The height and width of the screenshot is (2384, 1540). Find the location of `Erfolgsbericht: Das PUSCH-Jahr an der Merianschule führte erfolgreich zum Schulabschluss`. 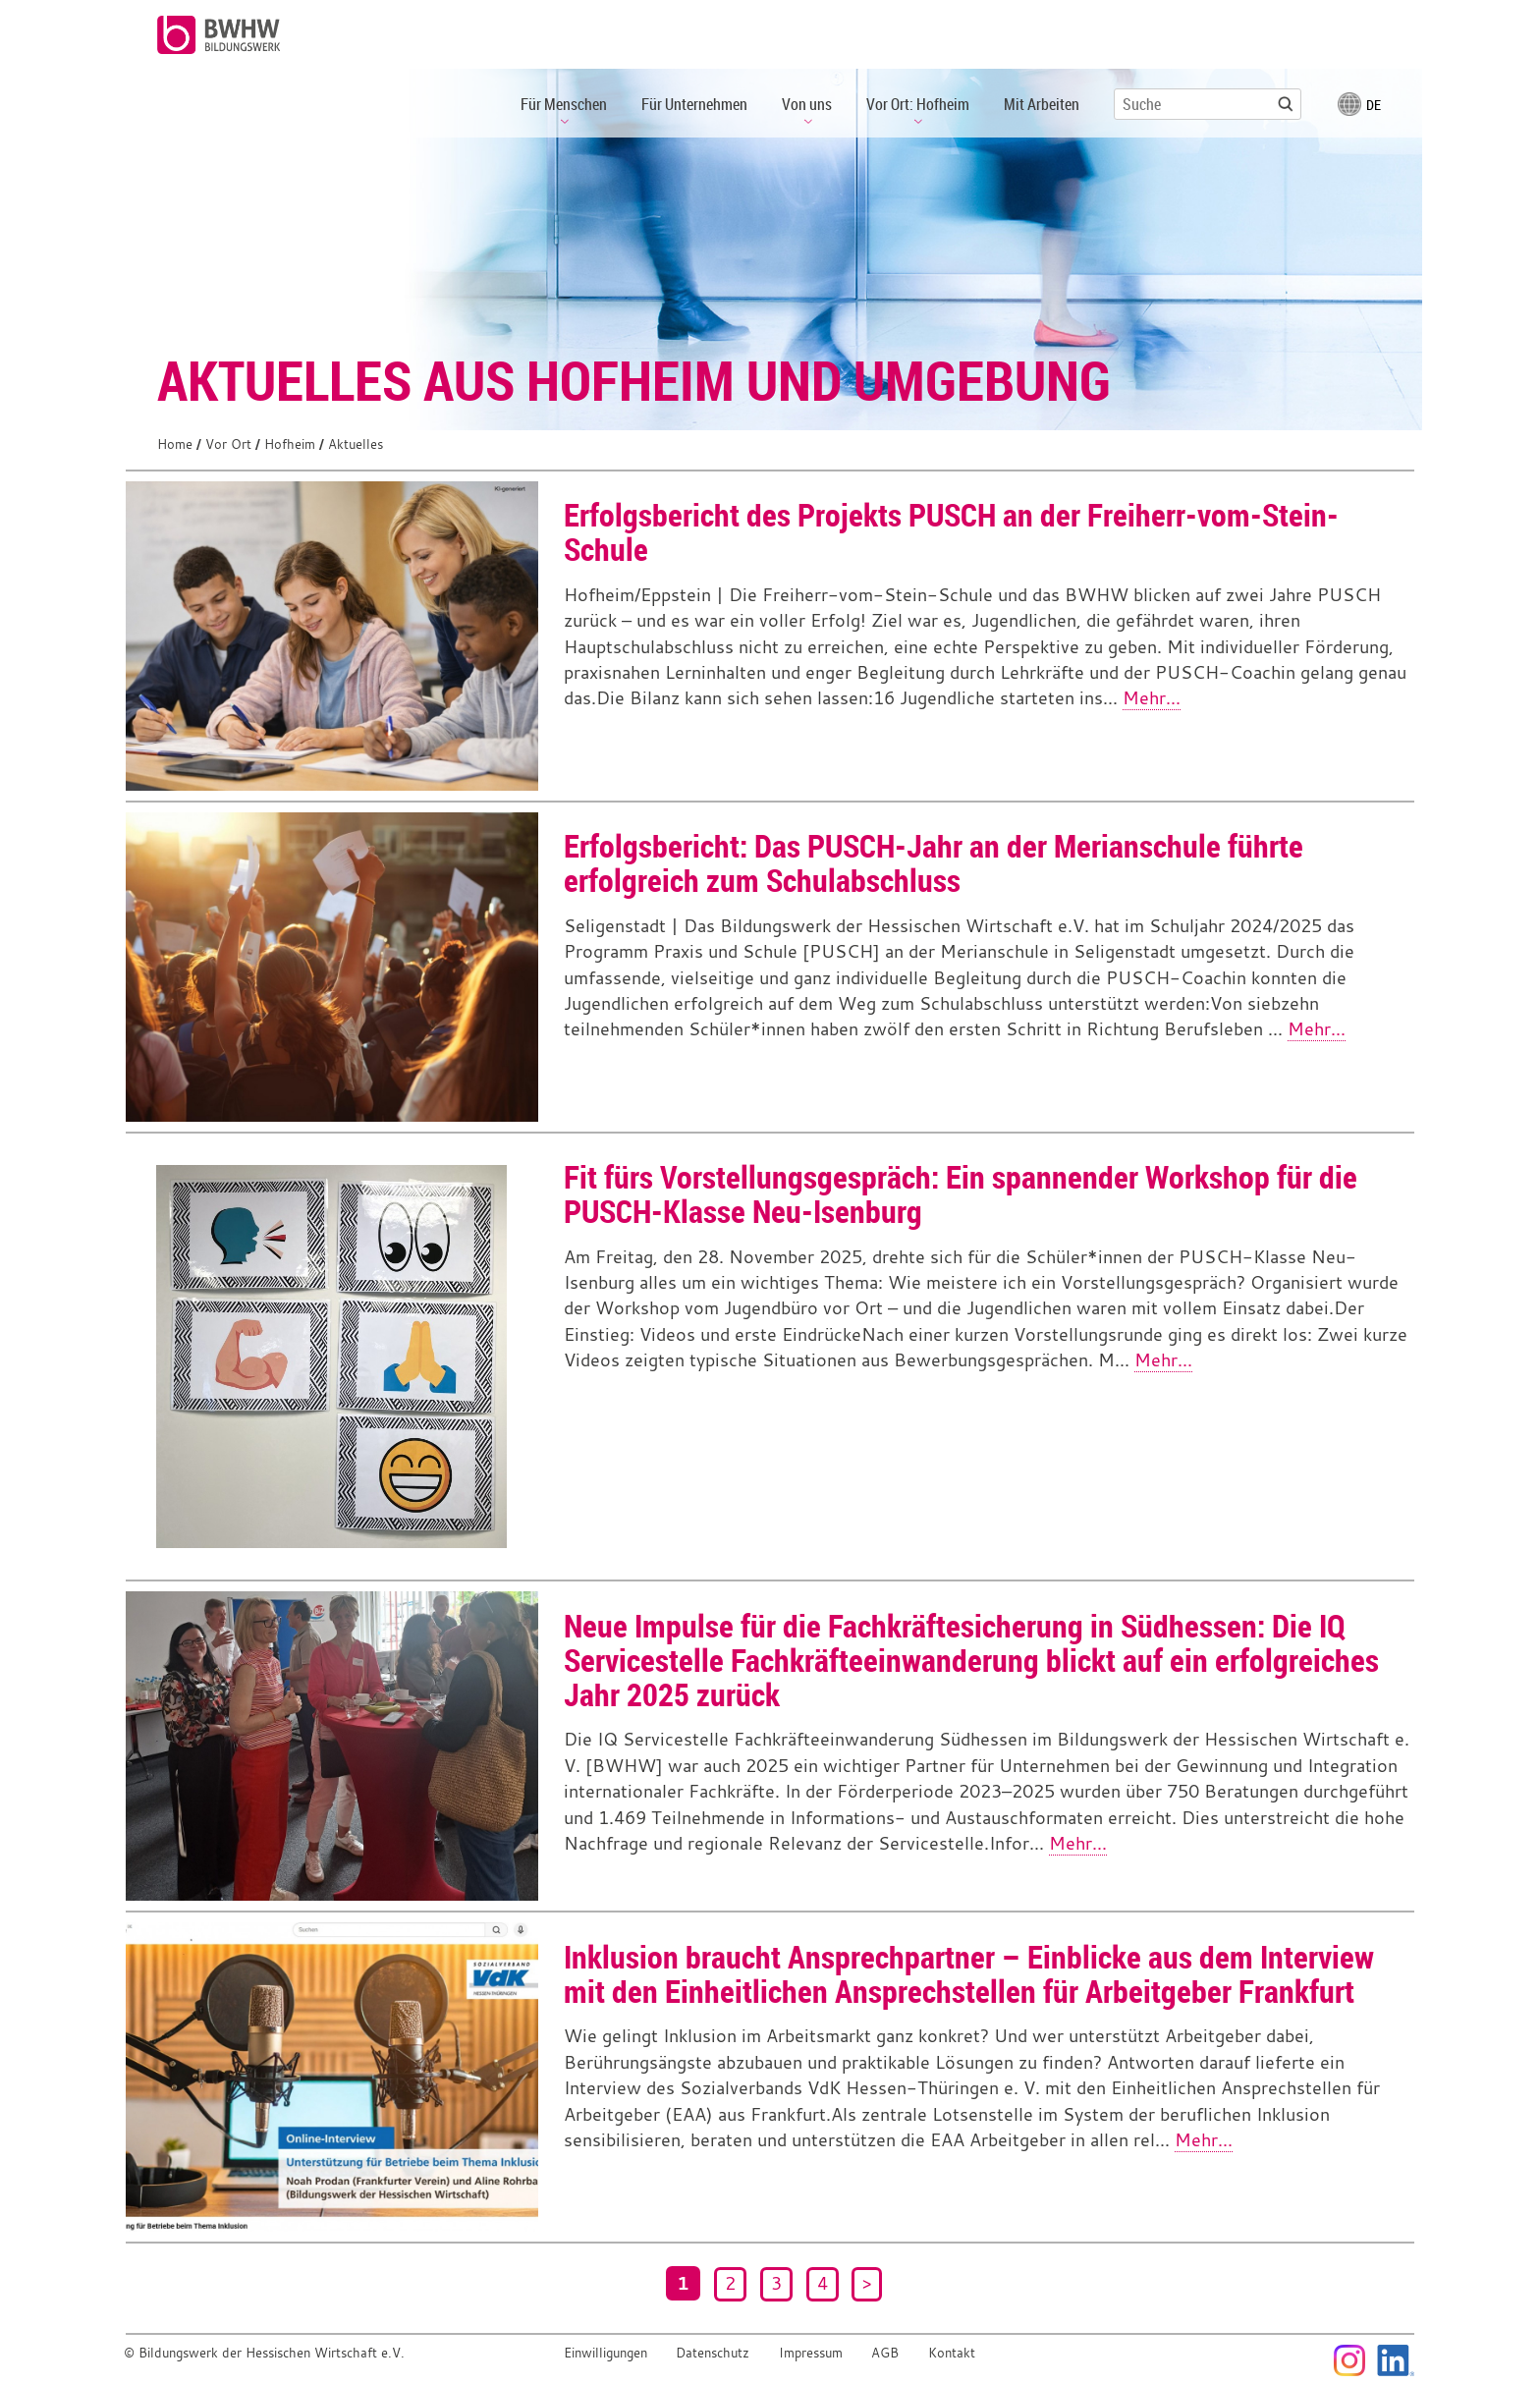

Erfolgsbericht: Das PUSCH-Jahr an der Merianschule führte erfolgreich zum Schulabschluss is located at coordinates (933, 862).